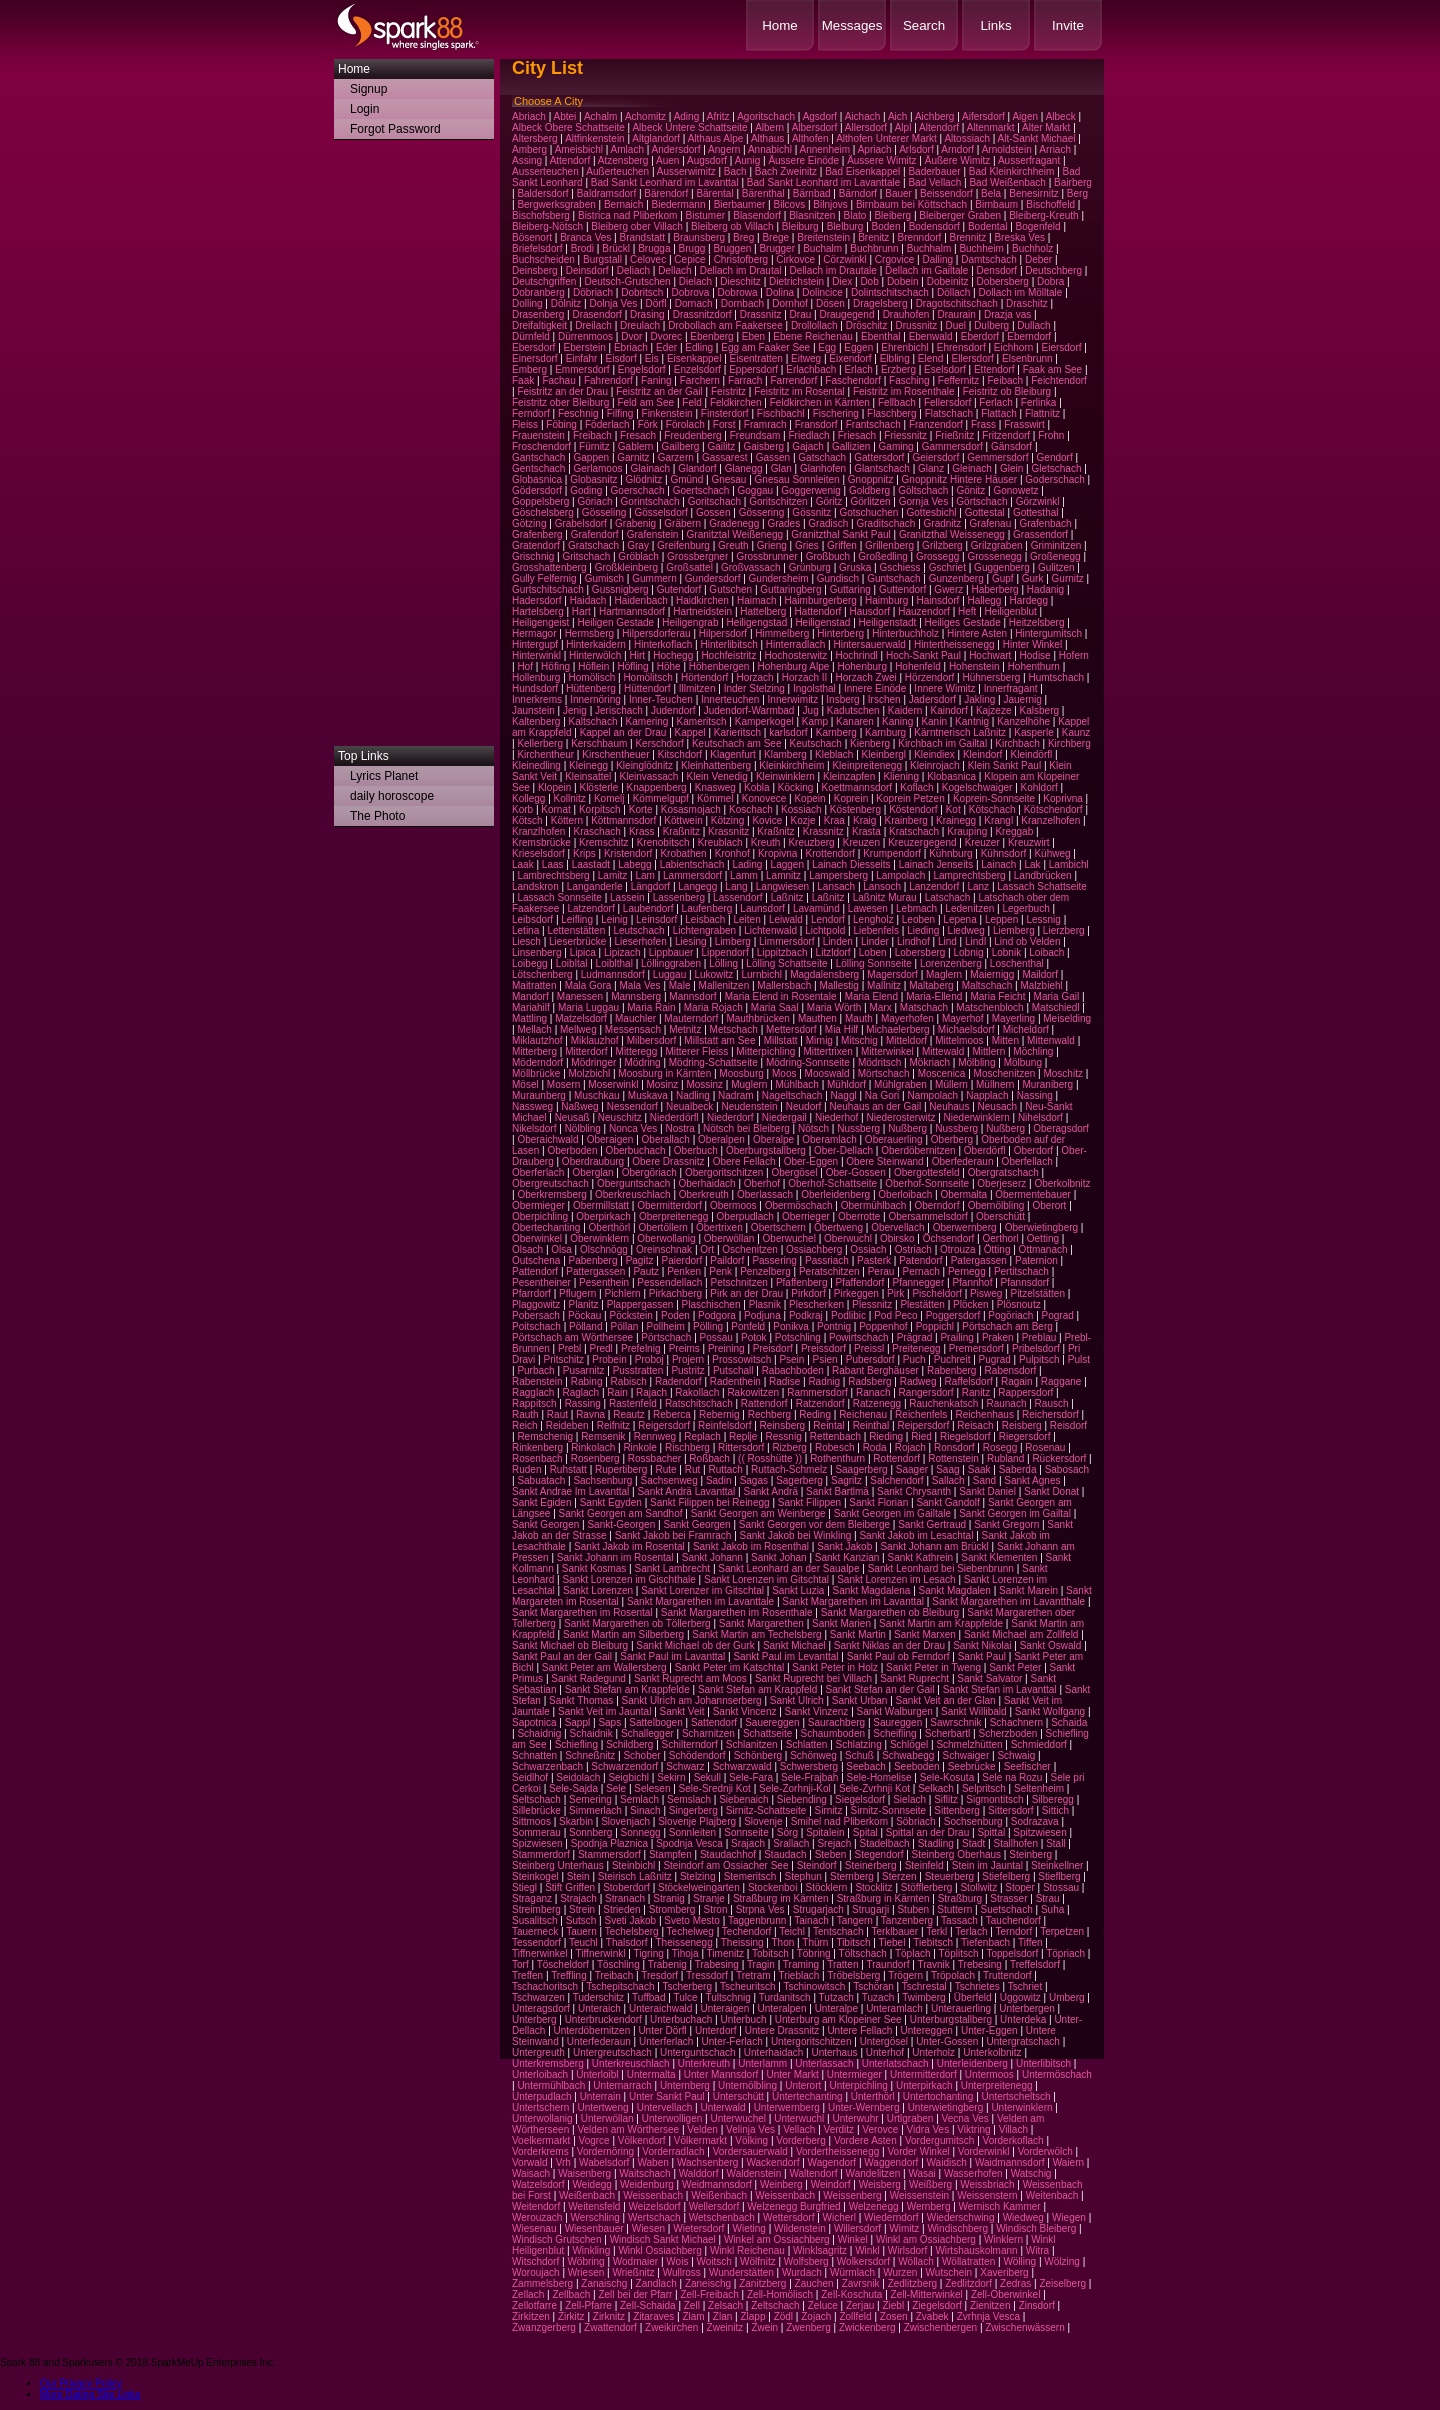 This screenshot has height=2410, width=1440. I want to click on Kristendorf, so click(628, 853).